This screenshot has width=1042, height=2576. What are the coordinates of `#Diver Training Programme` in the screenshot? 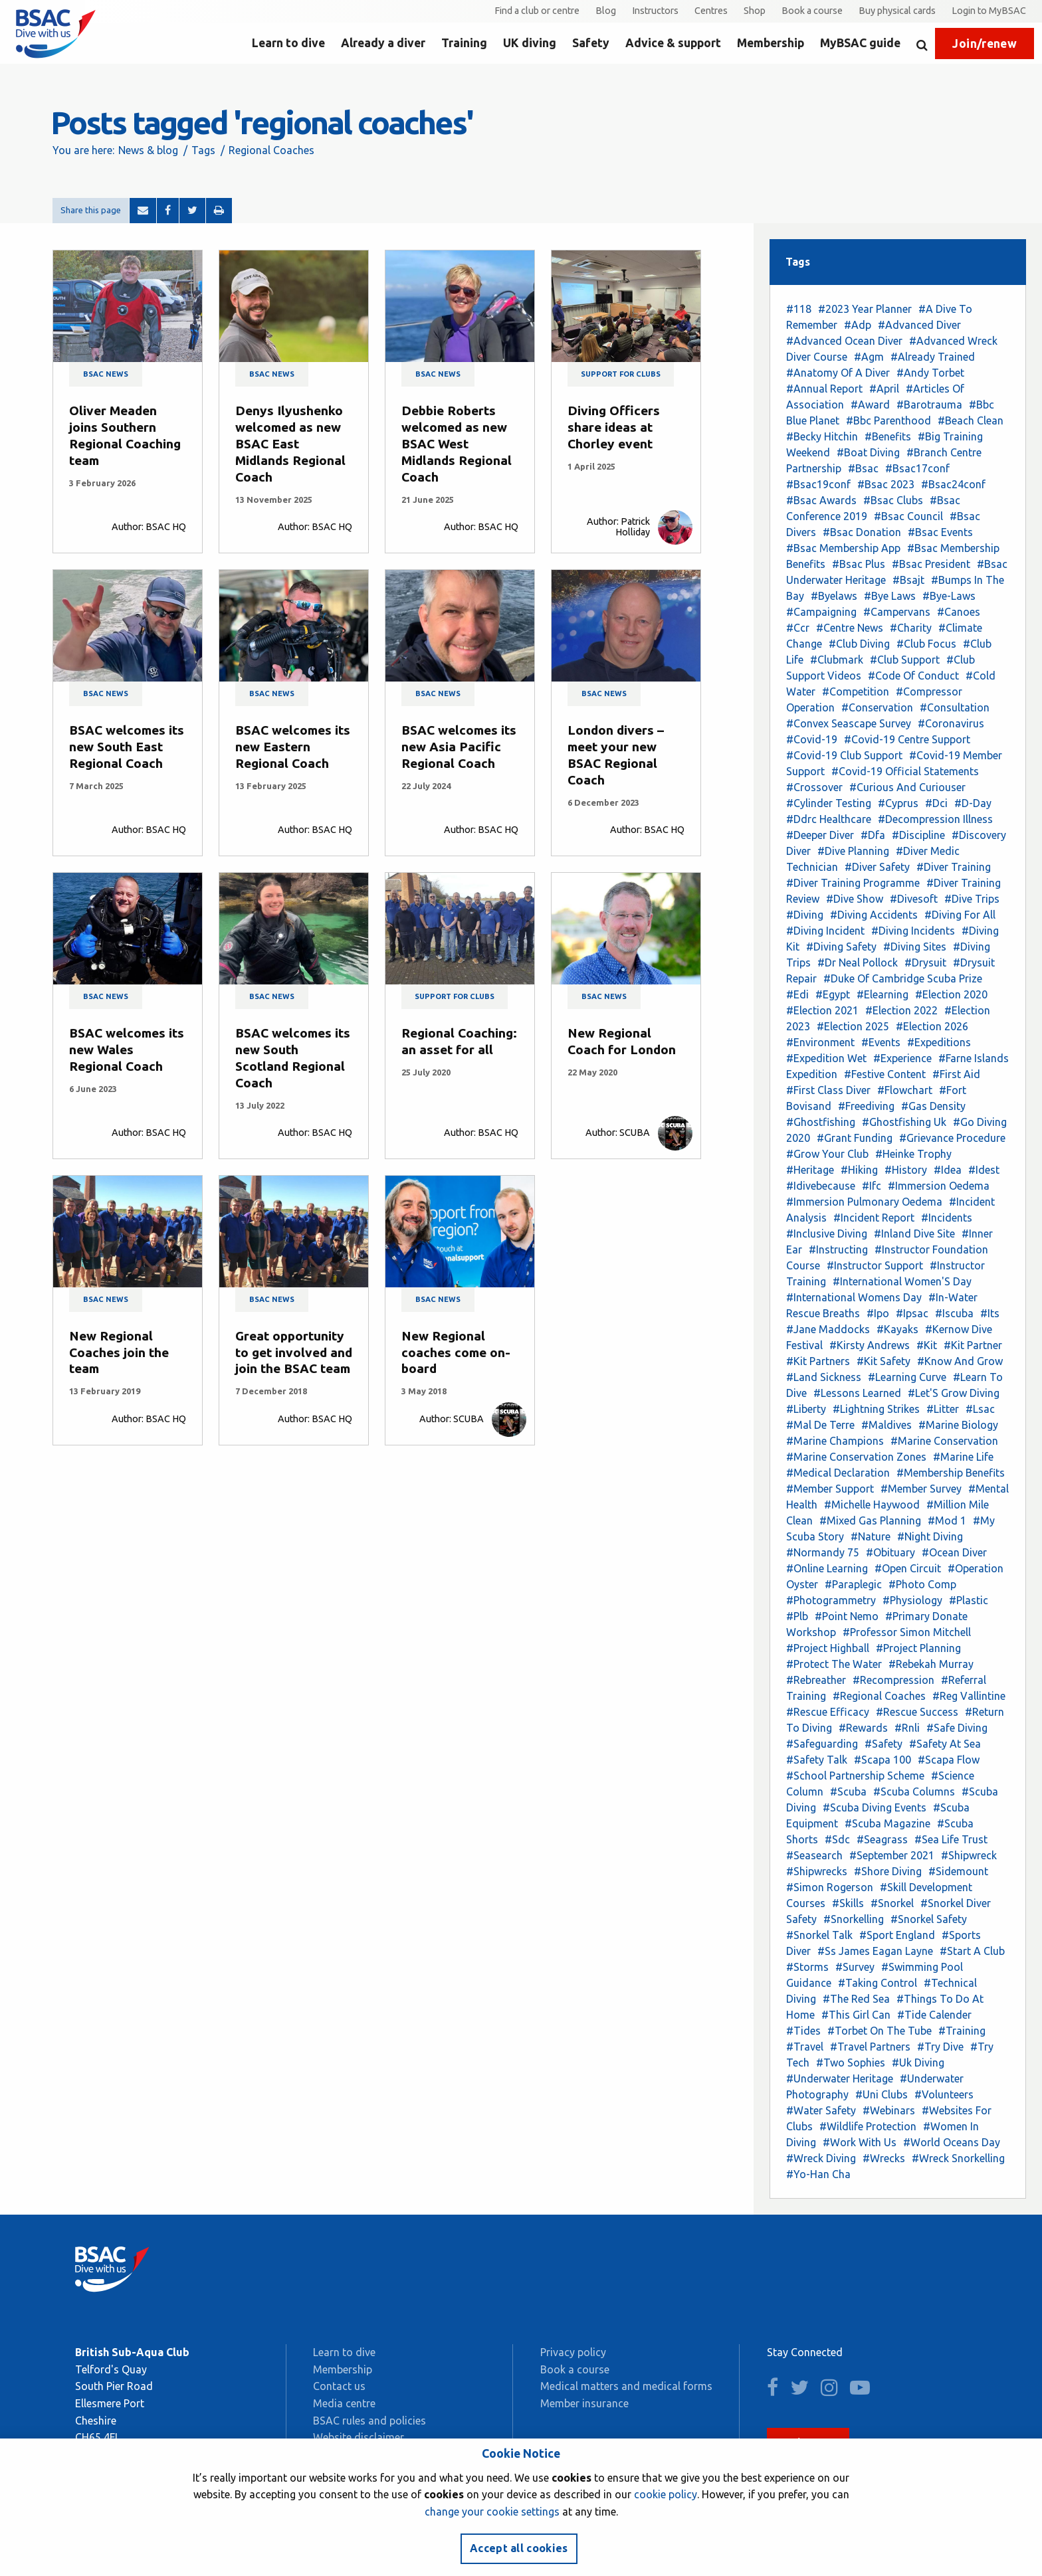 It's located at (853, 883).